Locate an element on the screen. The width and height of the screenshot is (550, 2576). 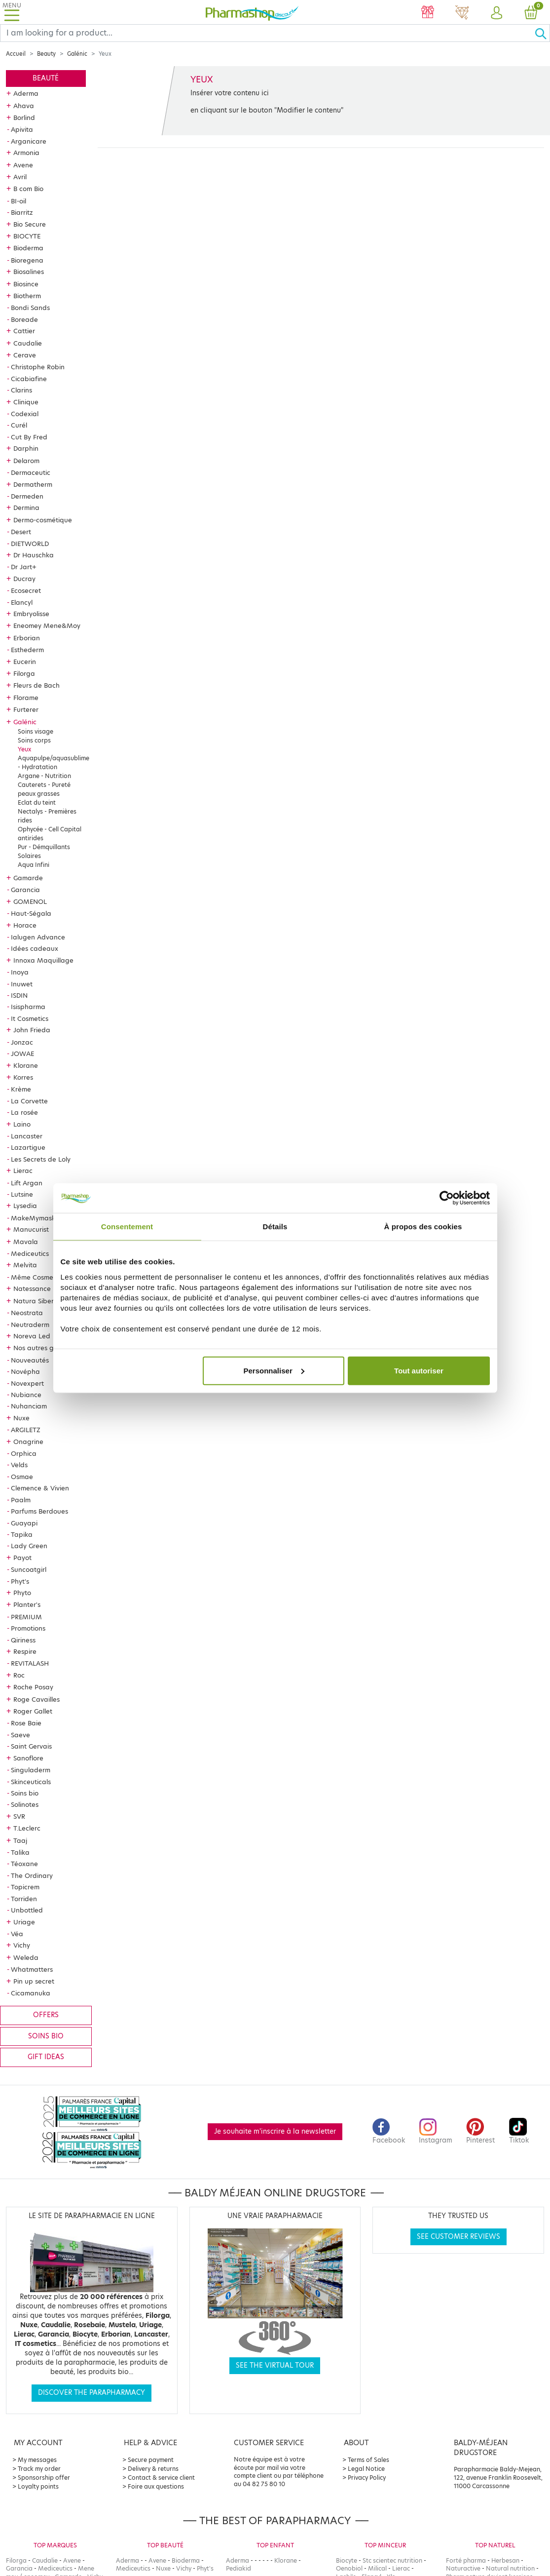
Lazartigue is located at coordinates (28, 1147).